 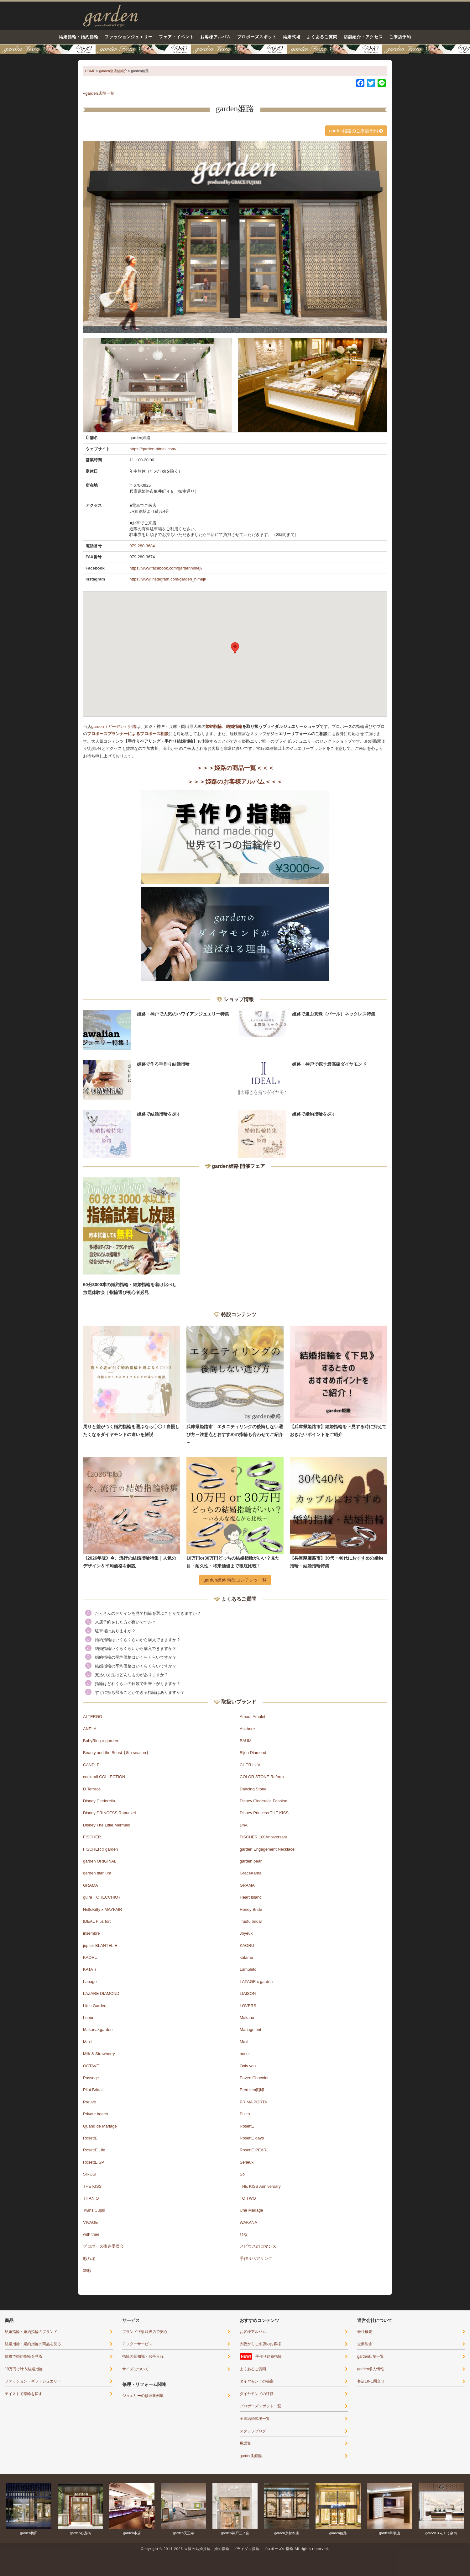 What do you see at coordinates (137, 2344) in the screenshot?
I see `アフターサービス` at bounding box center [137, 2344].